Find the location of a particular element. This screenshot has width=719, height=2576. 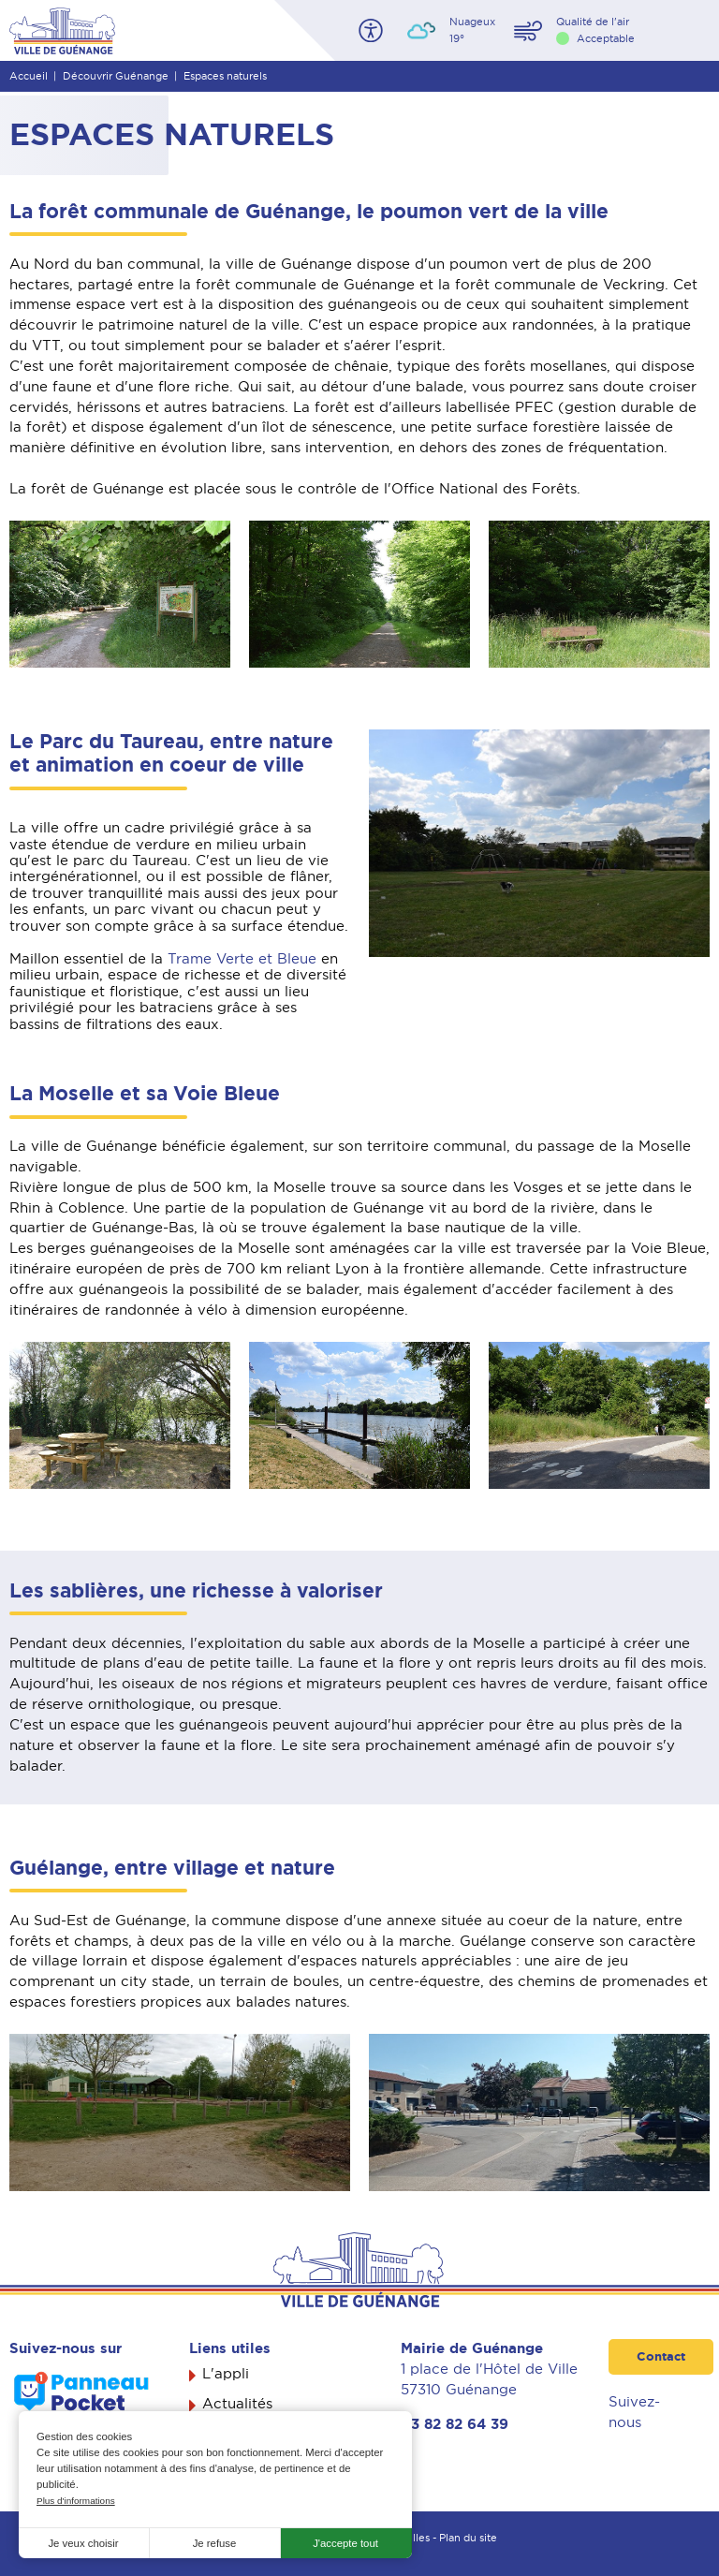

Actualités is located at coordinates (237, 2403).